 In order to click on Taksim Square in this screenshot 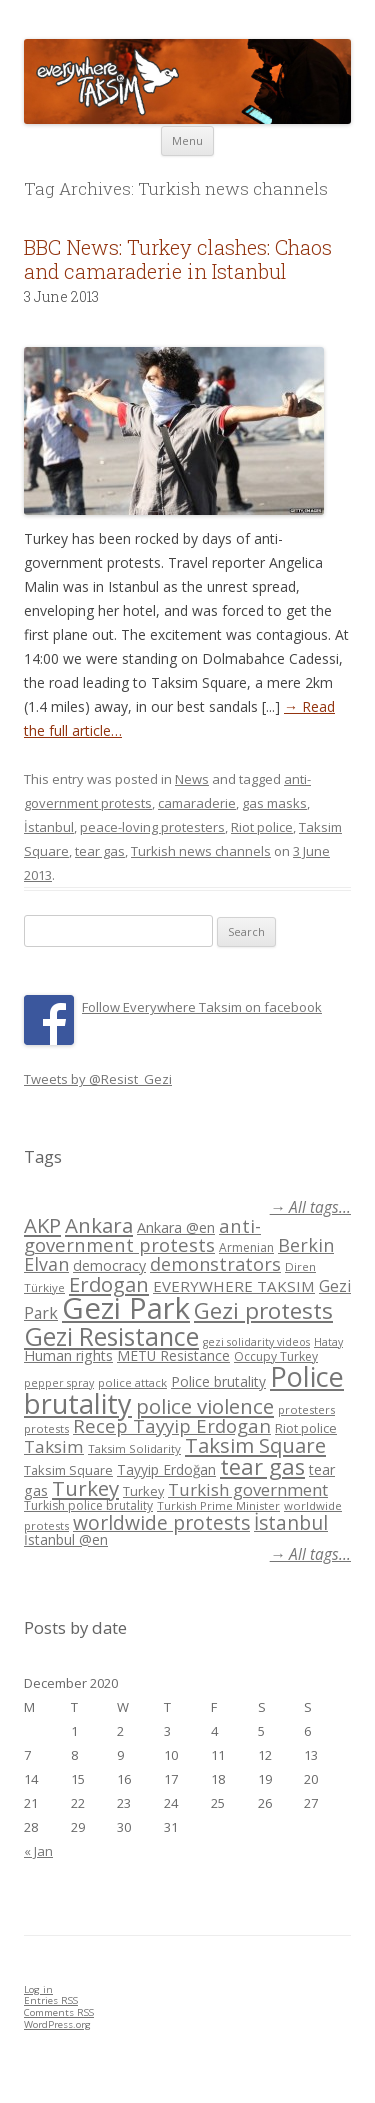, I will do `click(255, 1445)`.